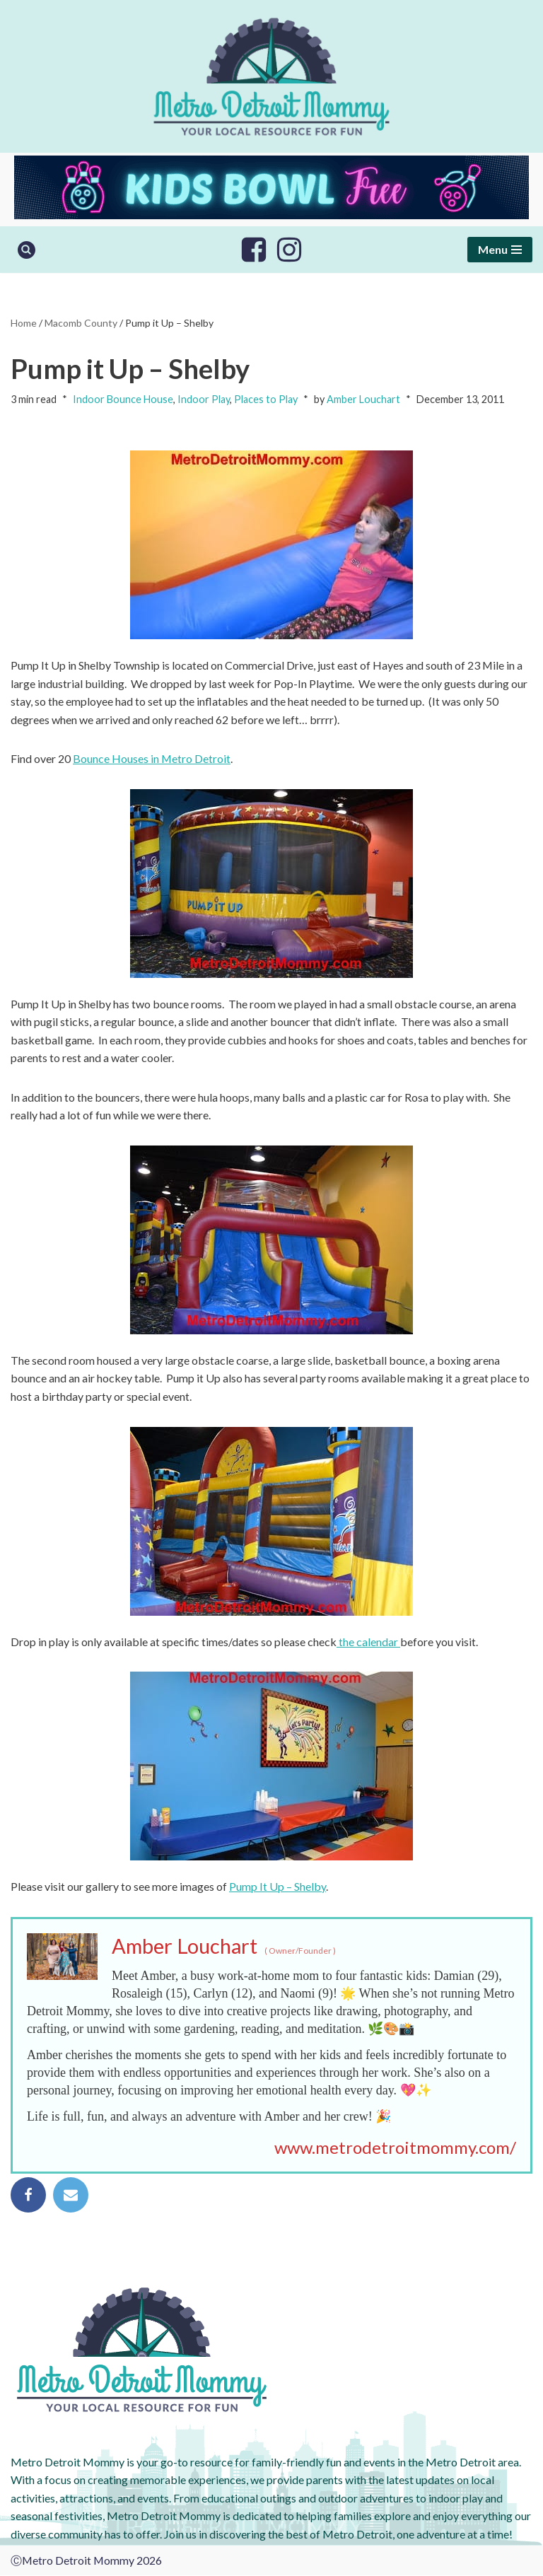 Image resolution: width=543 pixels, height=2576 pixels. I want to click on [Search], so click(26, 250).